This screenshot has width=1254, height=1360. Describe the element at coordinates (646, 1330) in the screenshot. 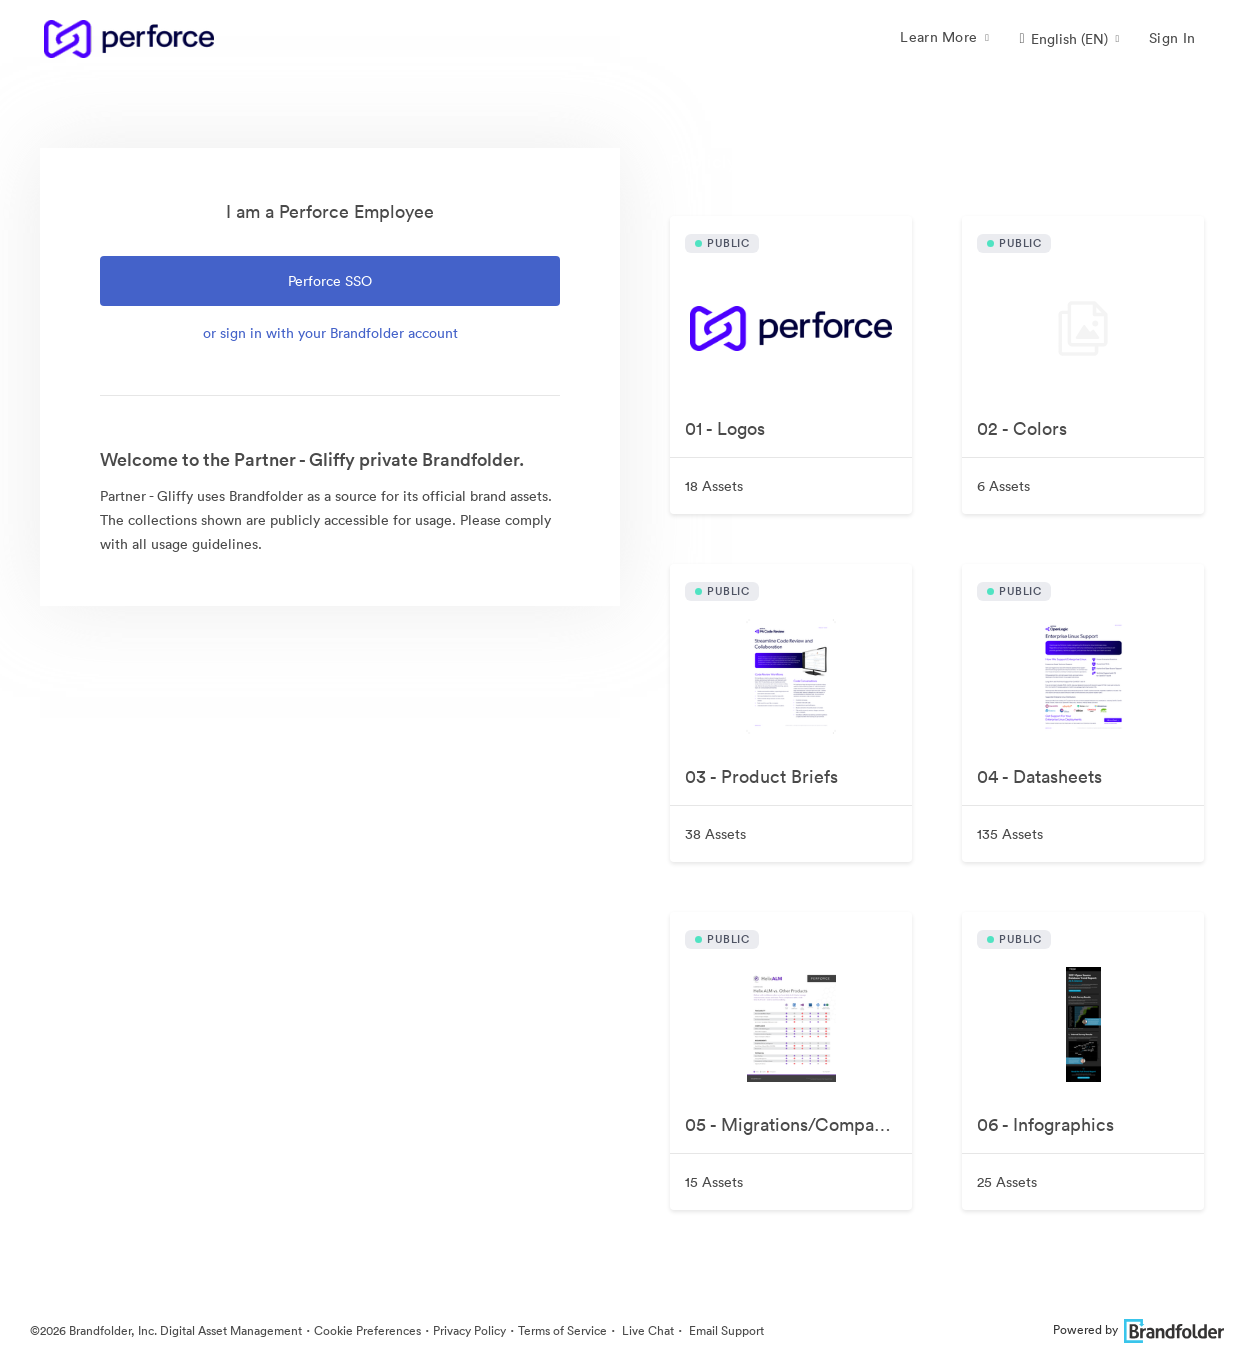

I see `Live Chat` at that location.